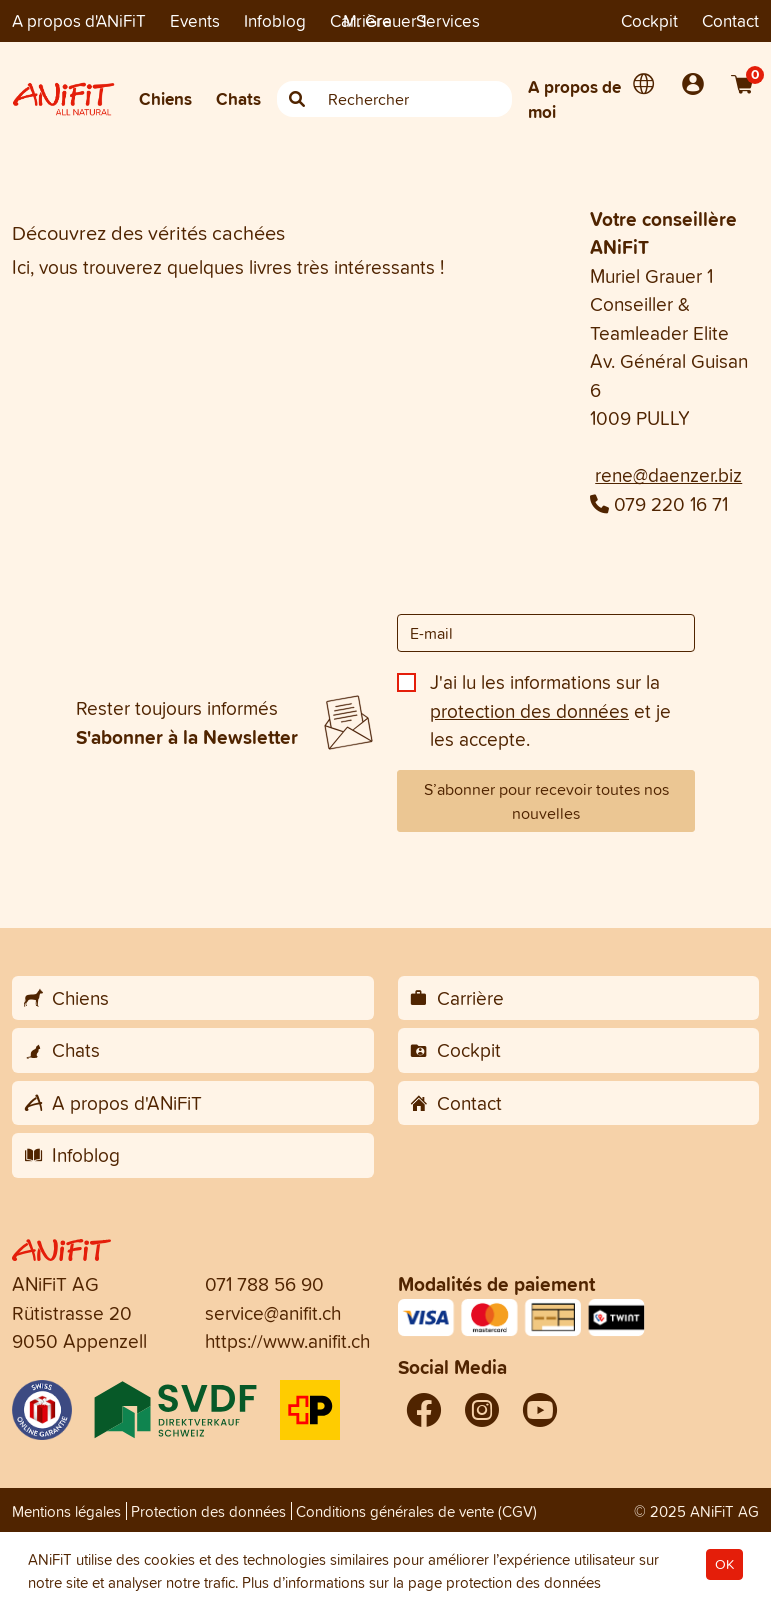 The width and height of the screenshot is (771, 1609). Describe the element at coordinates (529, 711) in the screenshot. I see `protection des données` at that location.